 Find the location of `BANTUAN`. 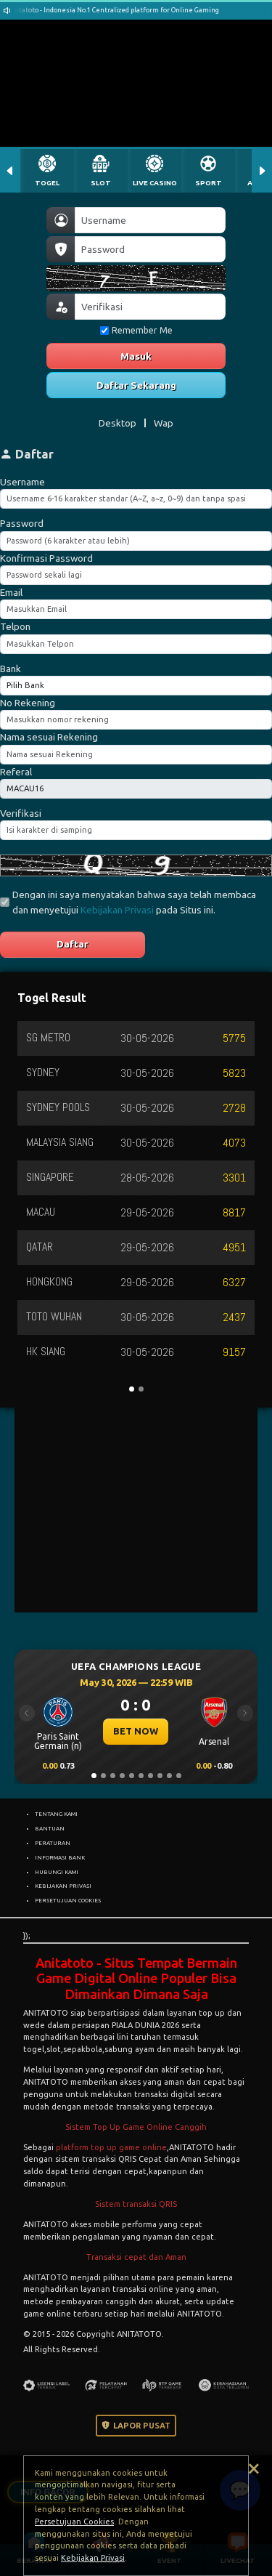

BANTUAN is located at coordinates (50, 1828).